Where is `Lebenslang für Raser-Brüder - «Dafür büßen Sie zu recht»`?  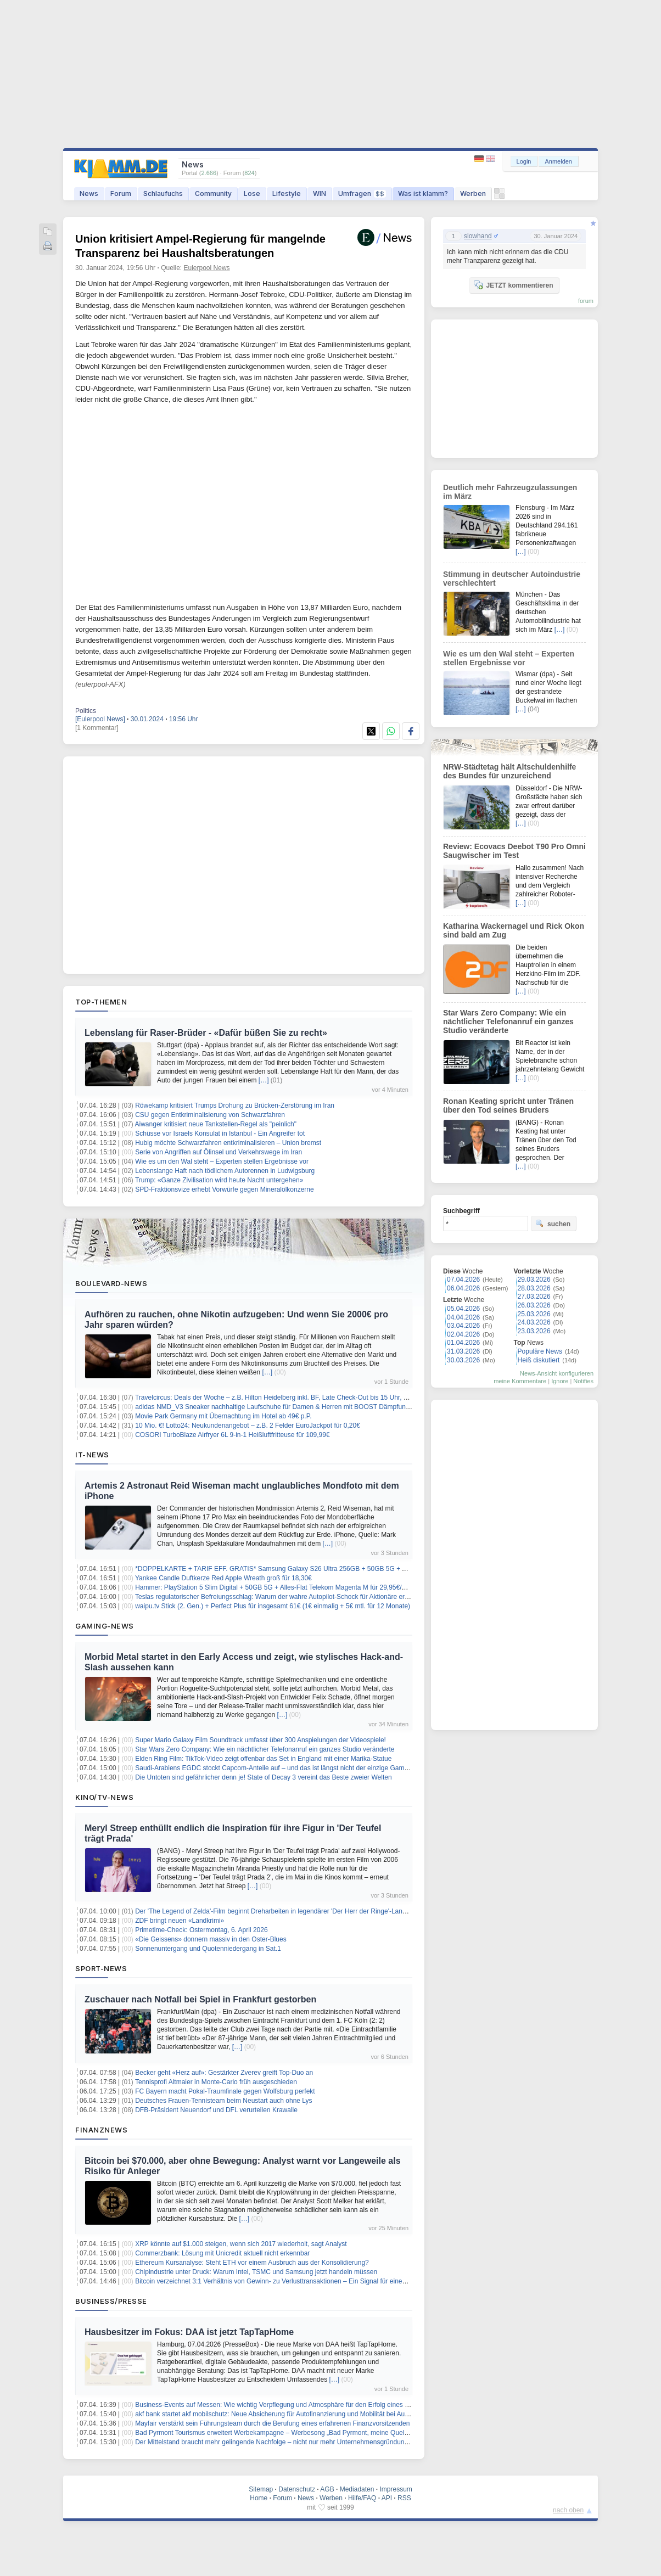 Lebenslang für Raser-Brüder - «Dafür büßen Sie zu recht» is located at coordinates (206, 1032).